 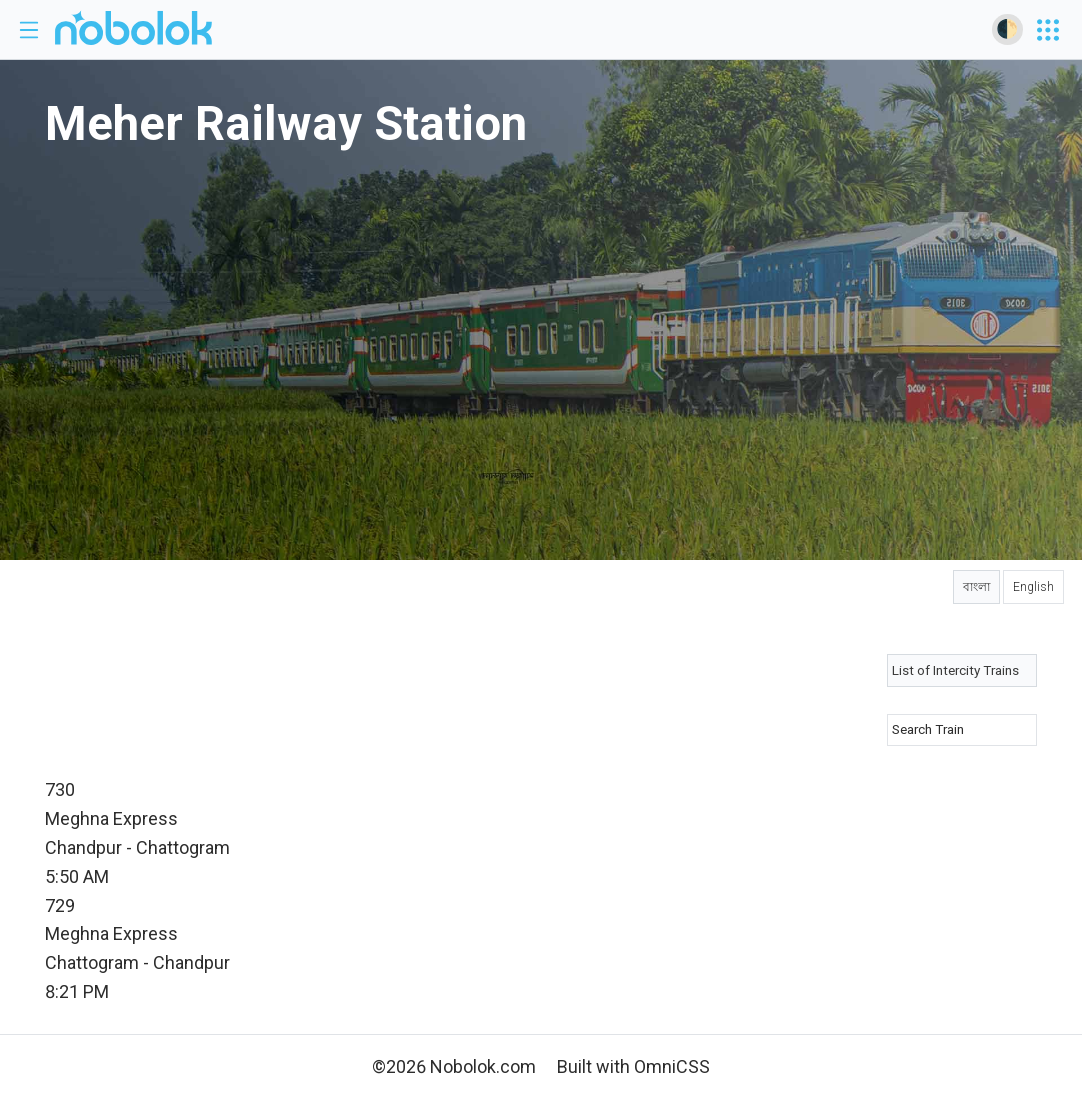 What do you see at coordinates (1007, 28) in the screenshot?
I see `🌓 [Toggle dark mode]` at bounding box center [1007, 28].